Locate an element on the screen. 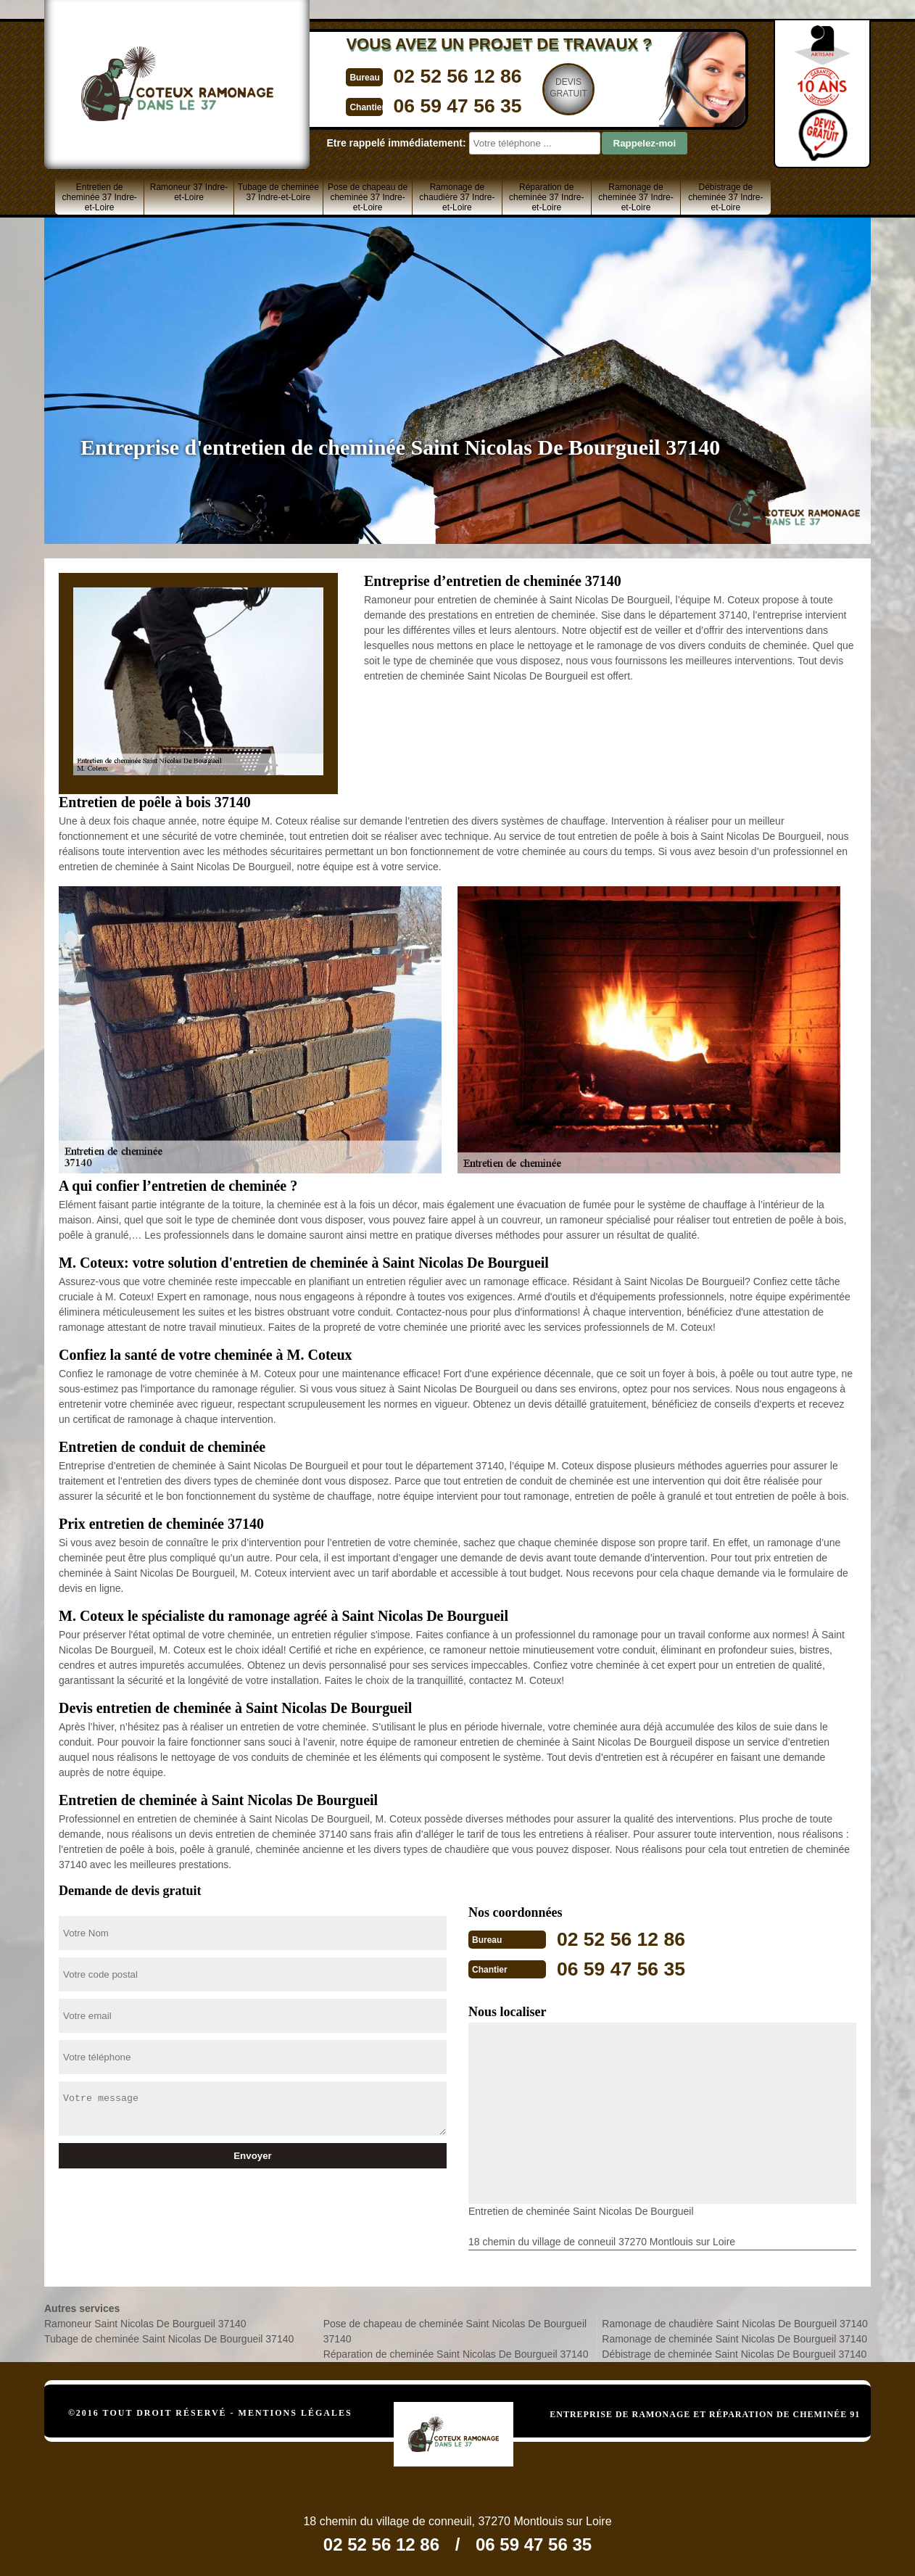 The width and height of the screenshot is (915, 2576). Ramonage de chaudière Saint Nicolas De Bourgueil 37140 is located at coordinates (735, 2322).